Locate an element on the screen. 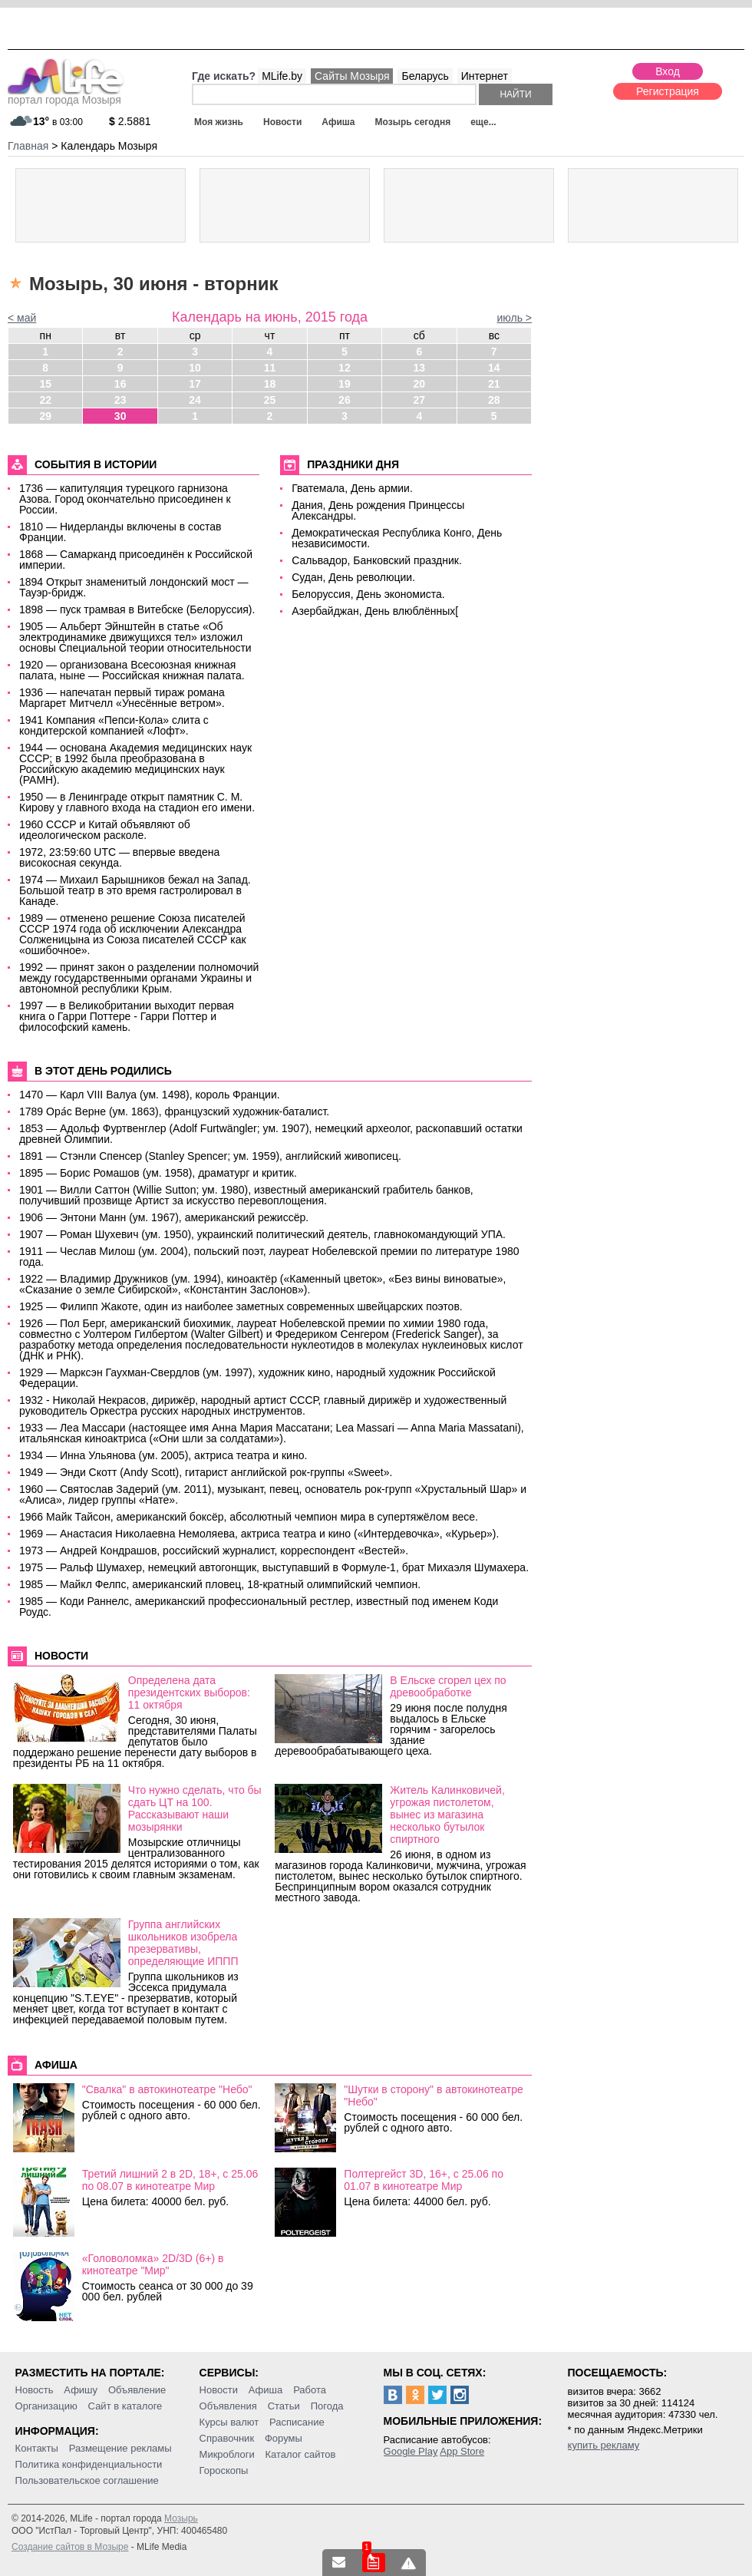  App Store is located at coordinates (462, 2451).